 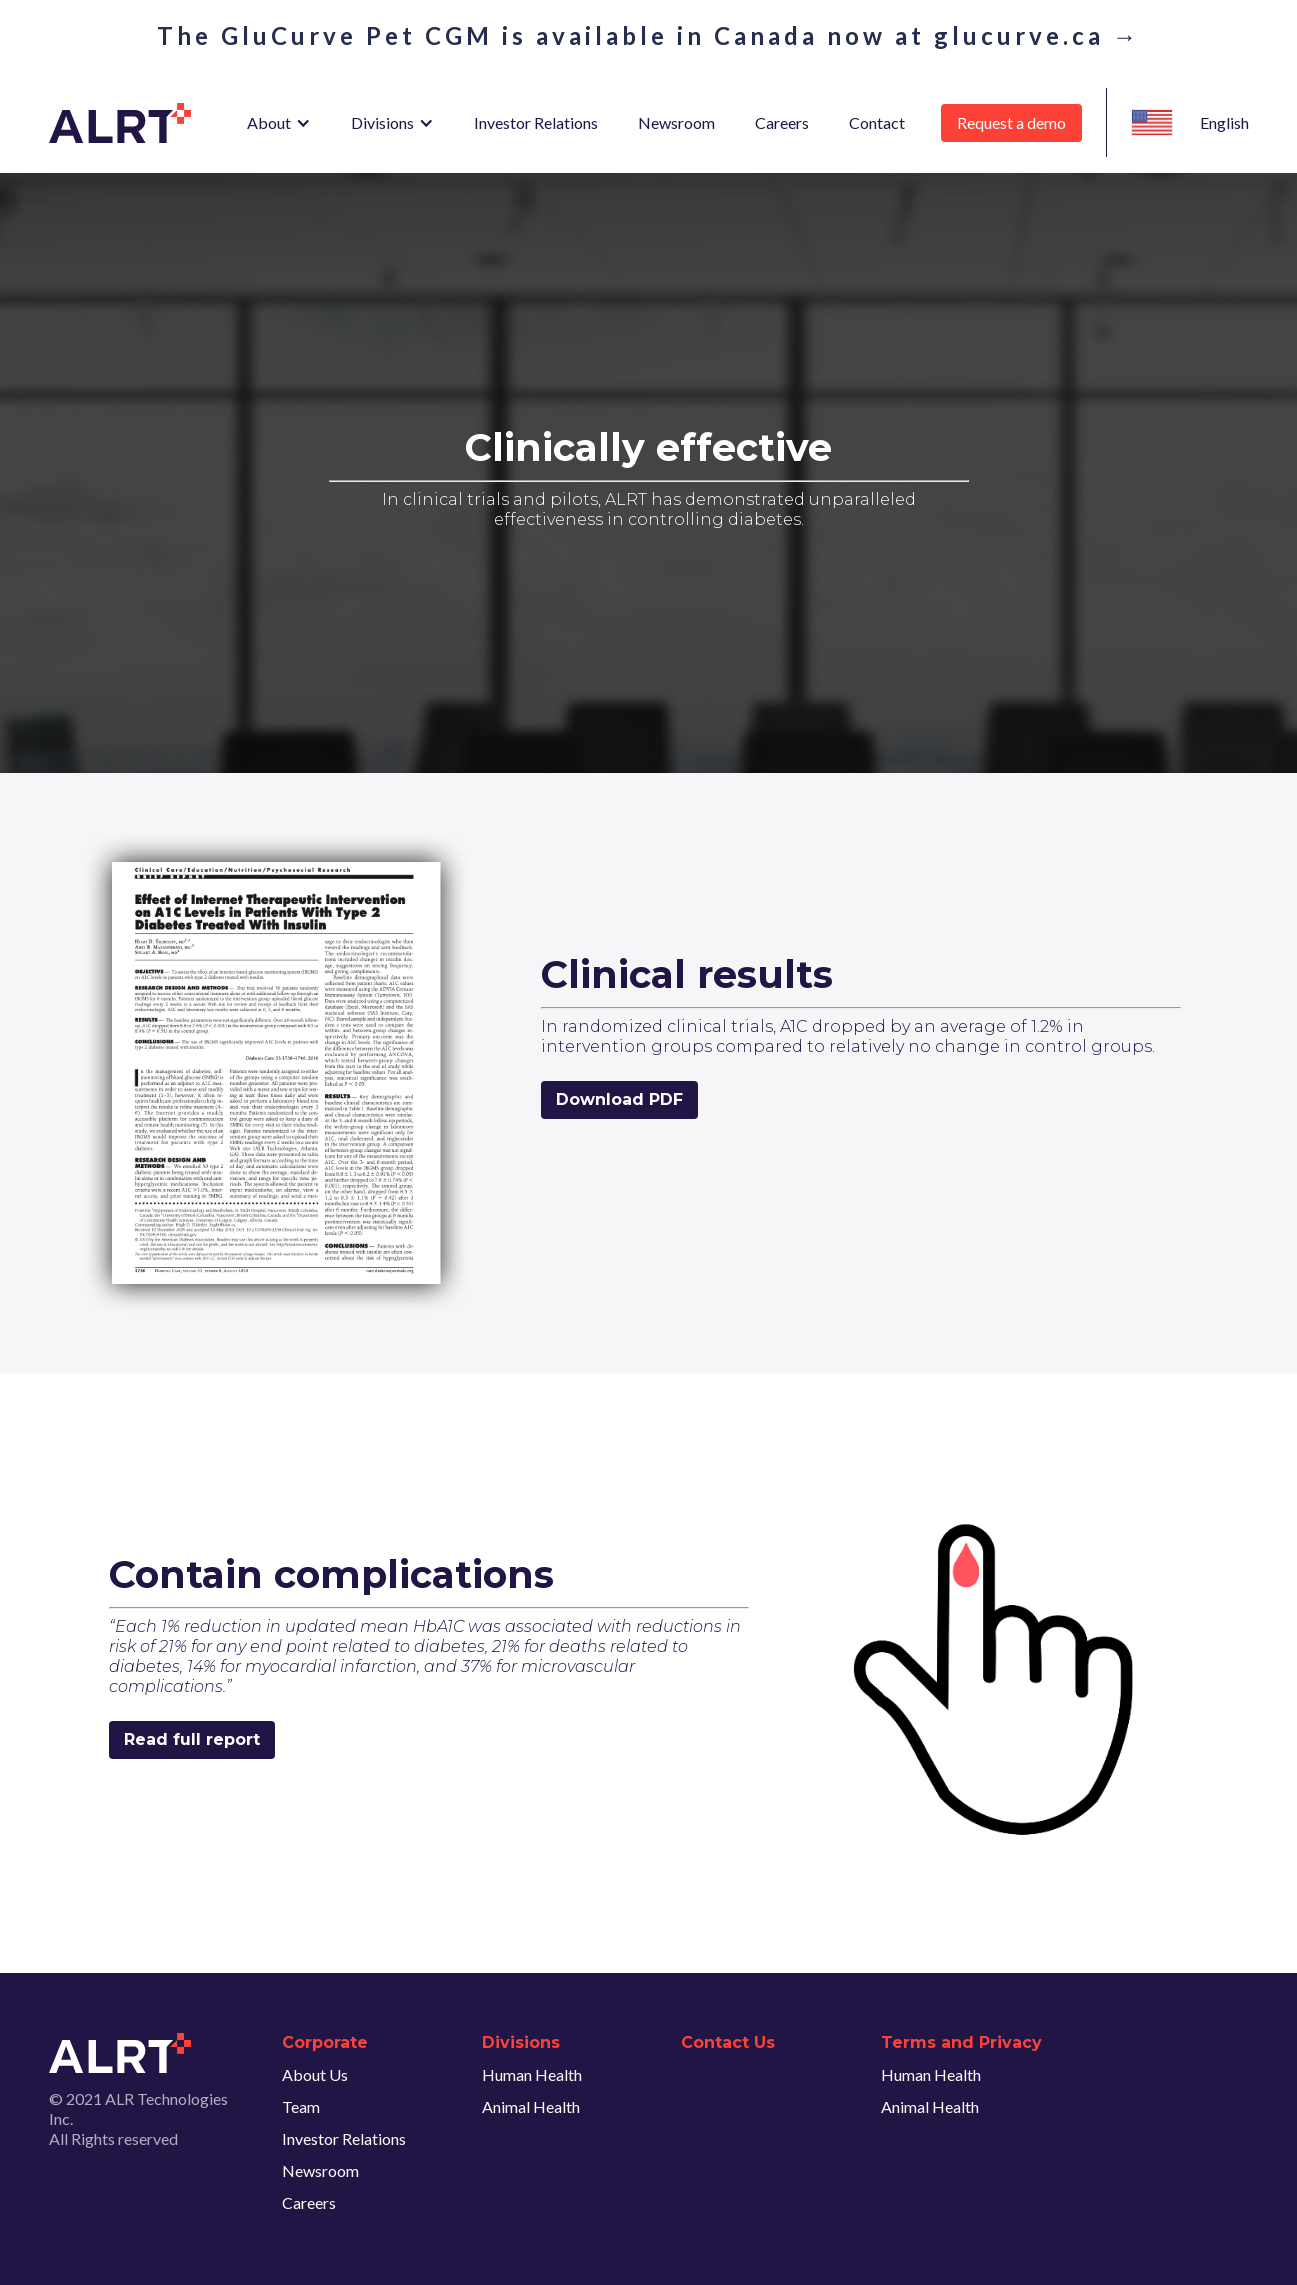 I want to click on Contact, so click(x=877, y=122).